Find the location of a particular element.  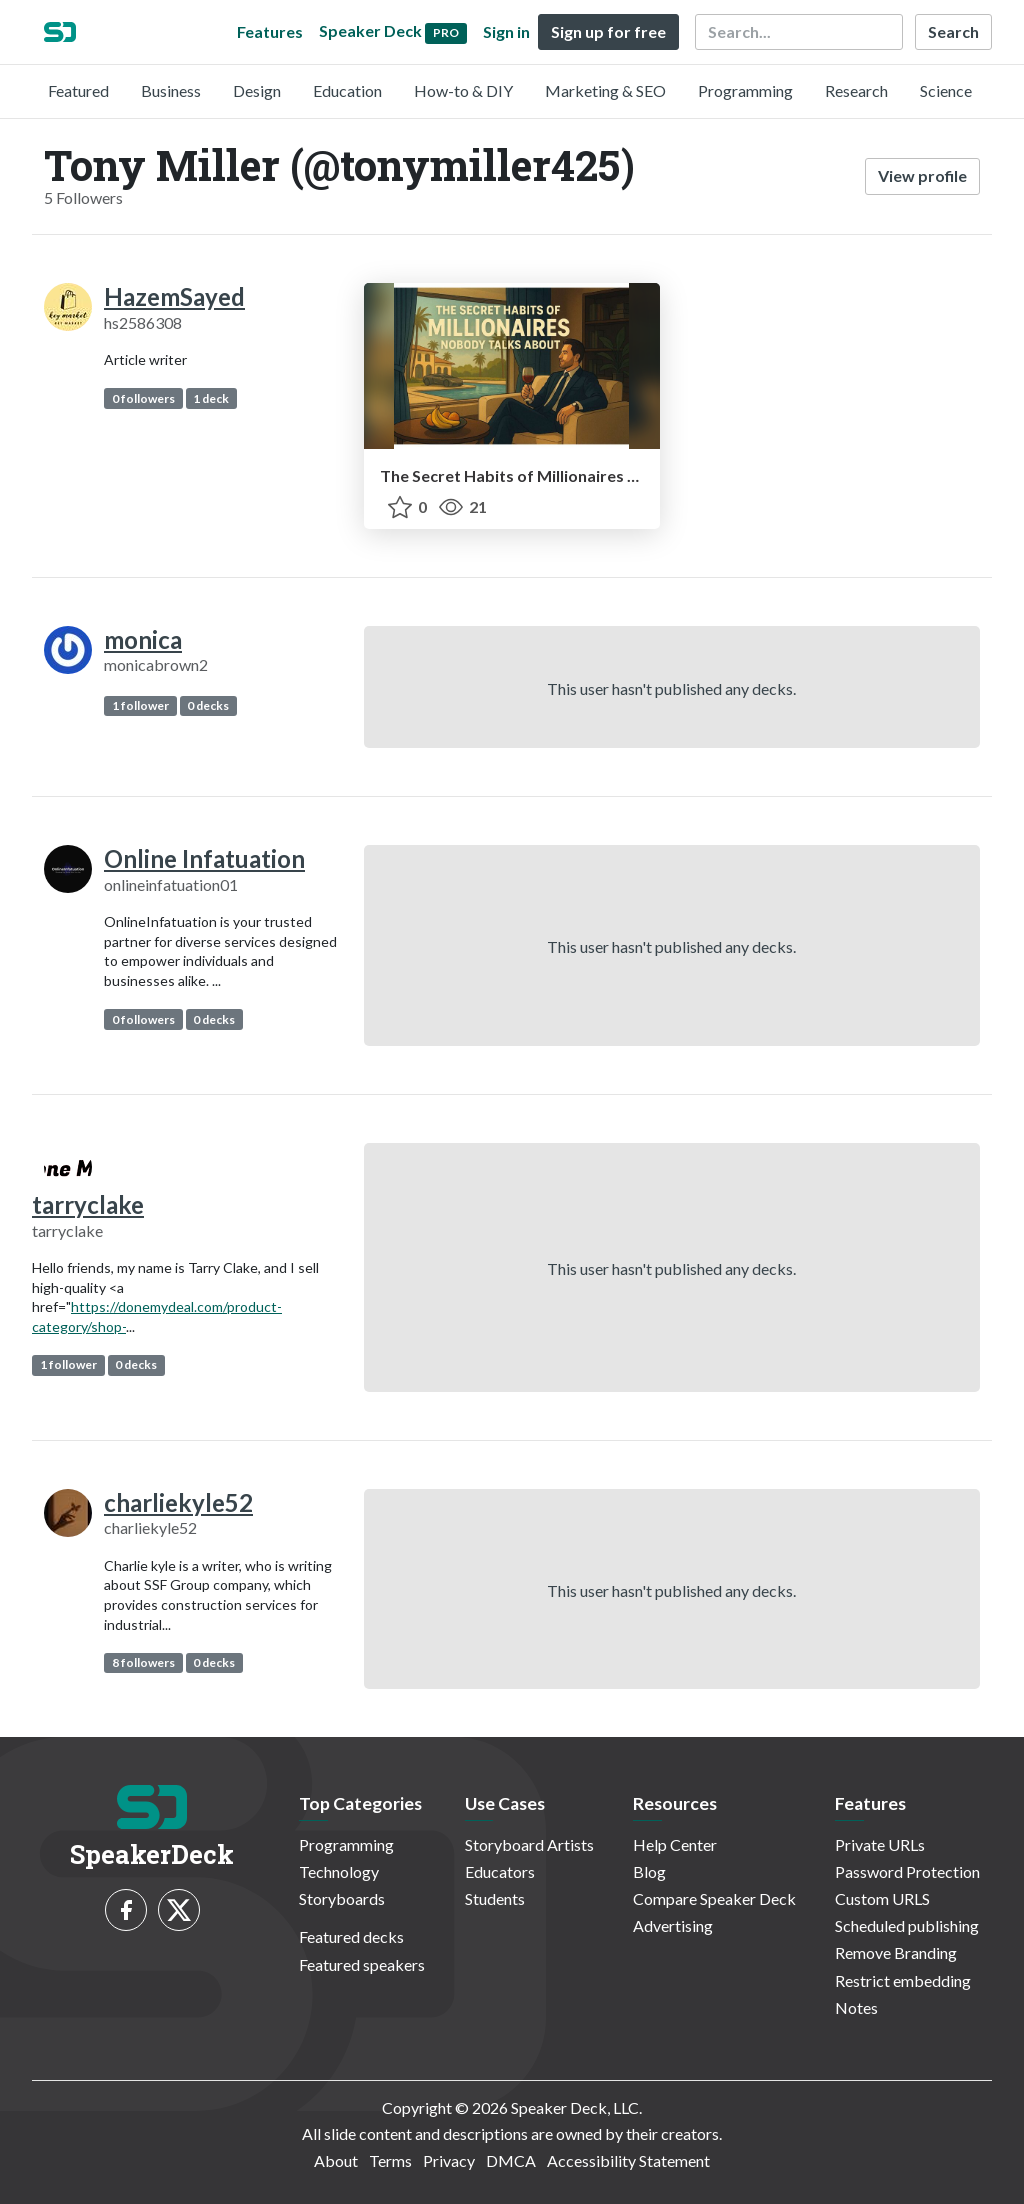

Compare Speaker Deck is located at coordinates (714, 1898).